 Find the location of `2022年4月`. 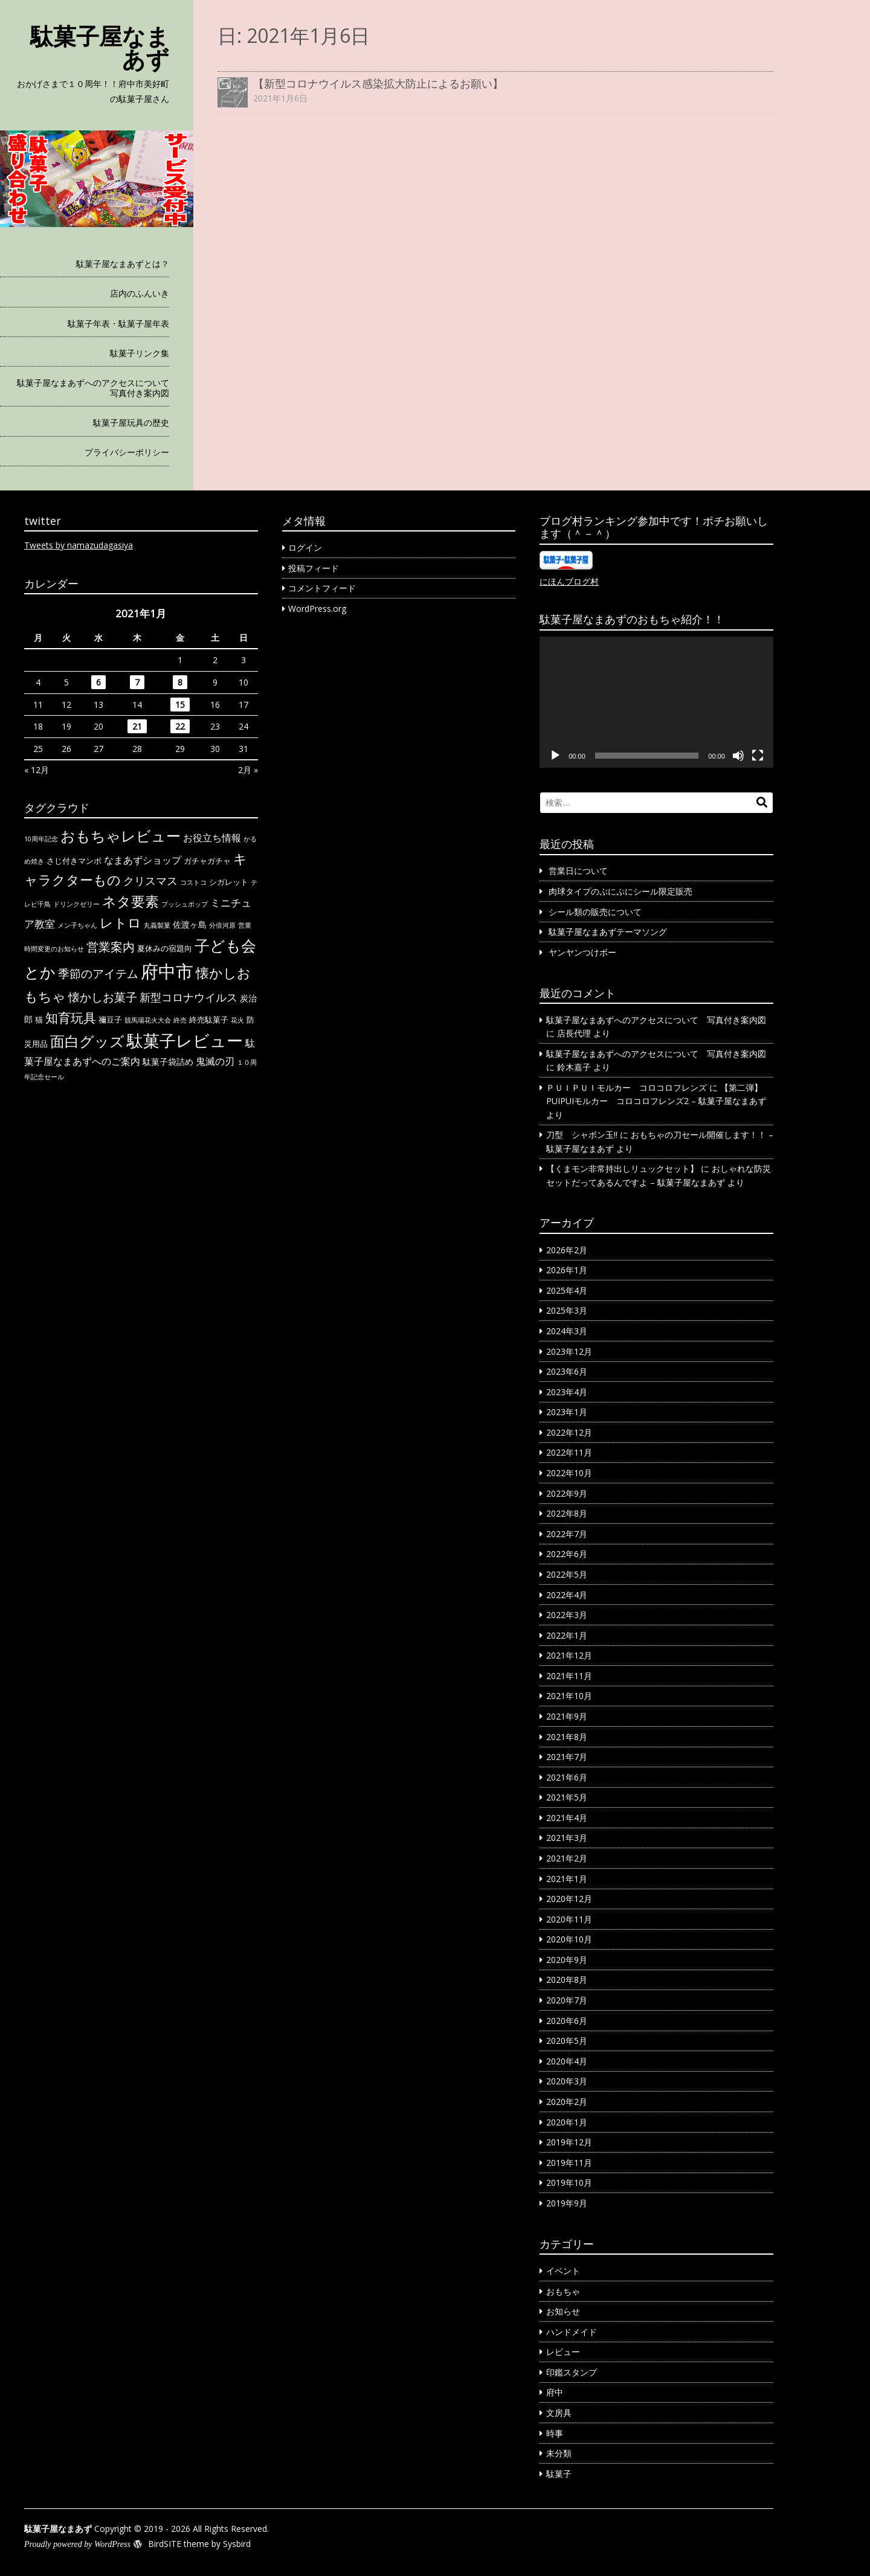

2022年4月 is located at coordinates (566, 1595).